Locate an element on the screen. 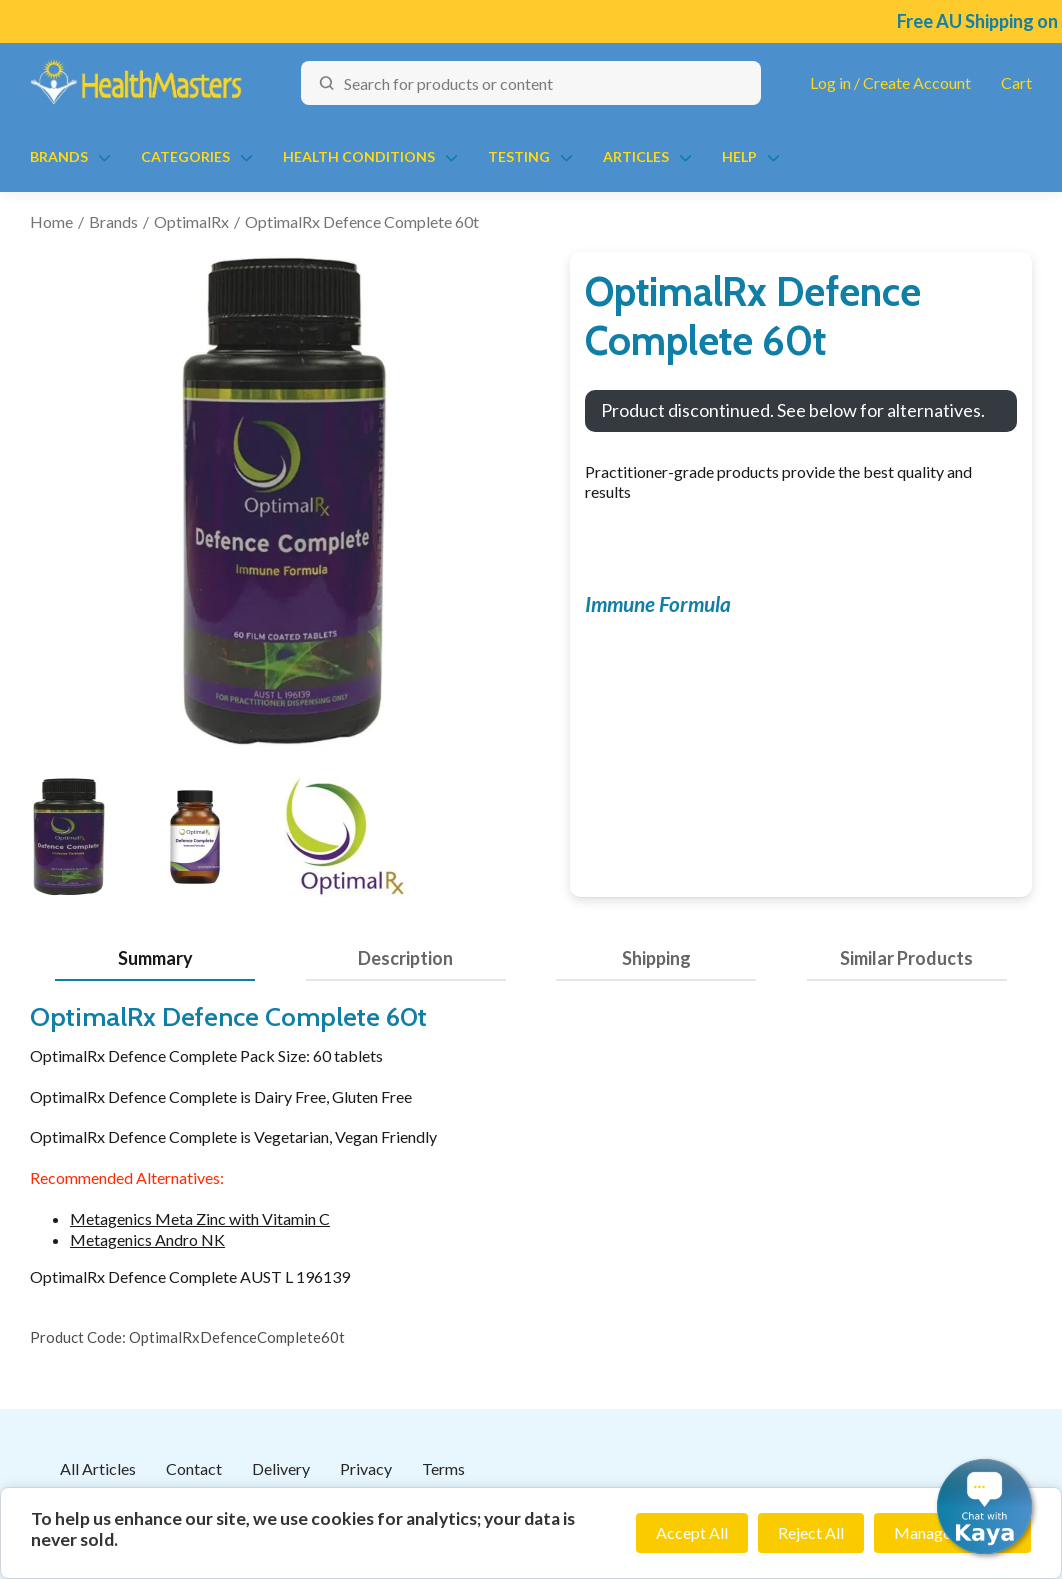  Contact is located at coordinates (194, 1468).